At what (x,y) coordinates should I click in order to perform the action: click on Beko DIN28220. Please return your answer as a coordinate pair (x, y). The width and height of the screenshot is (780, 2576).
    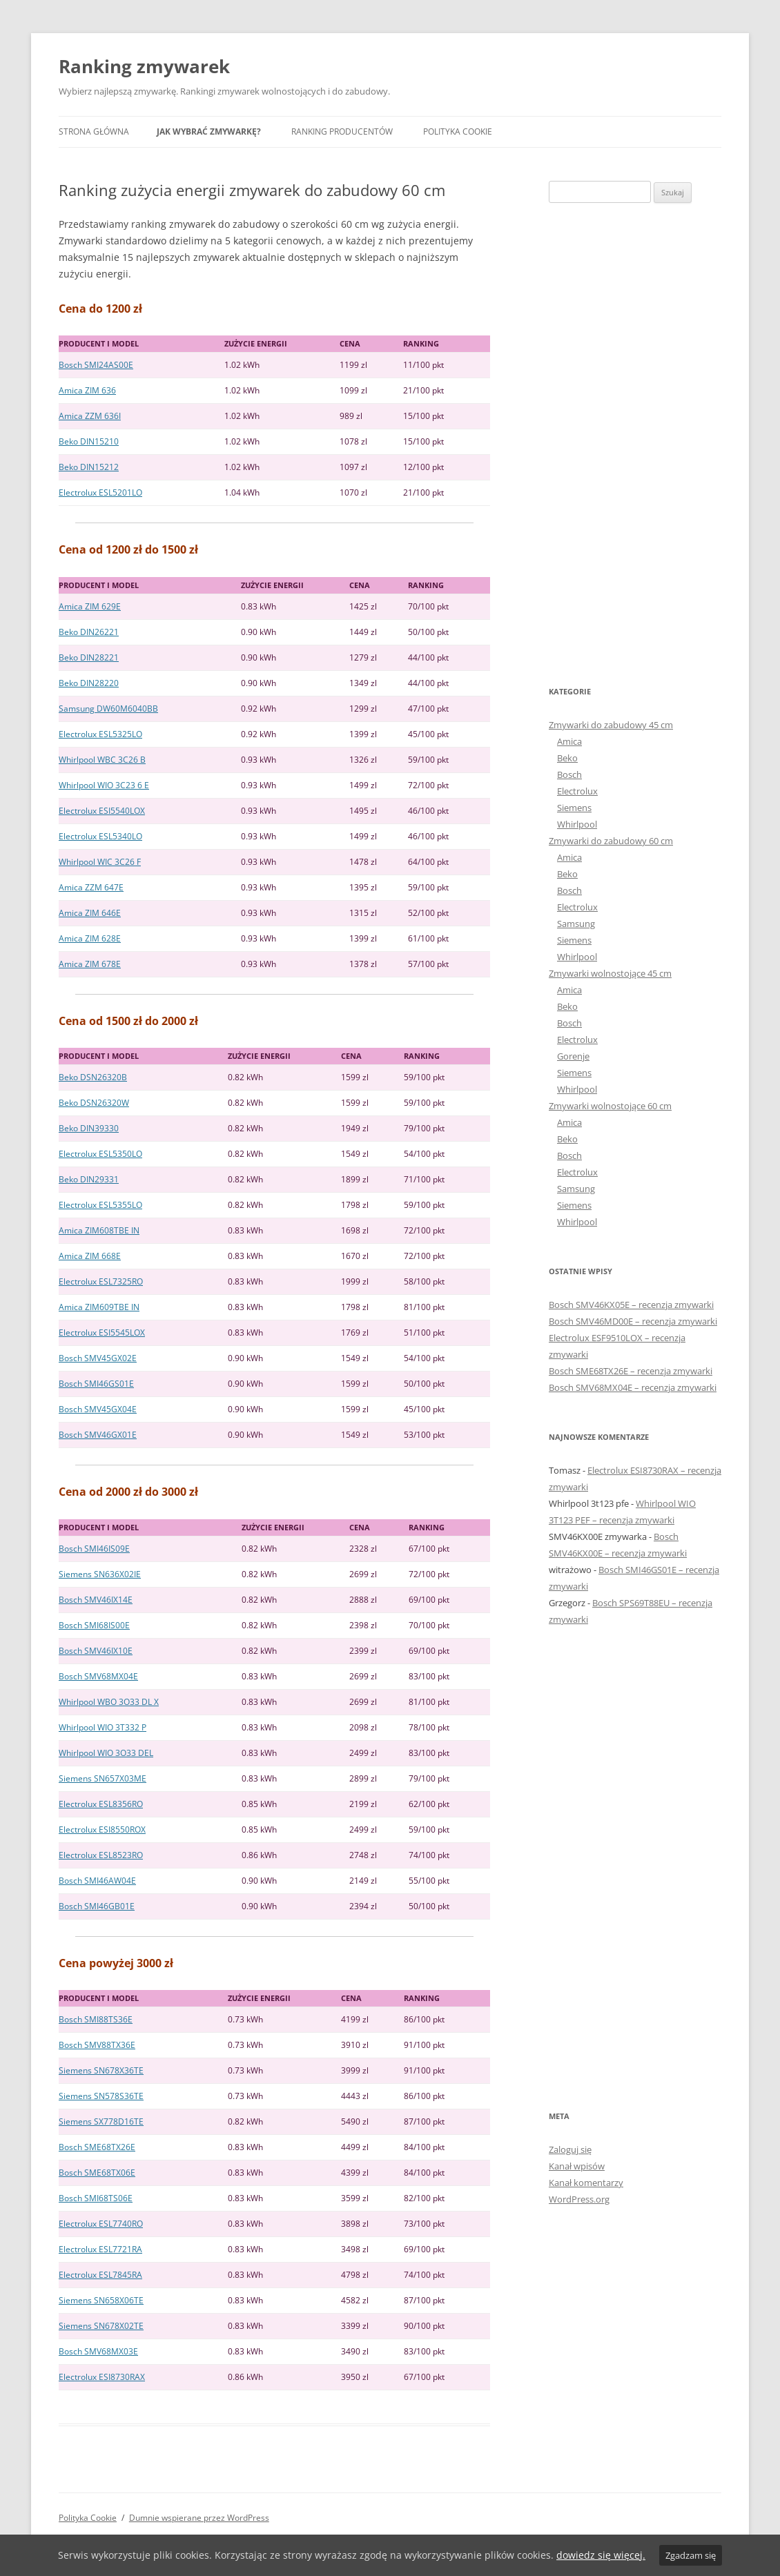
    Looking at the image, I should click on (89, 683).